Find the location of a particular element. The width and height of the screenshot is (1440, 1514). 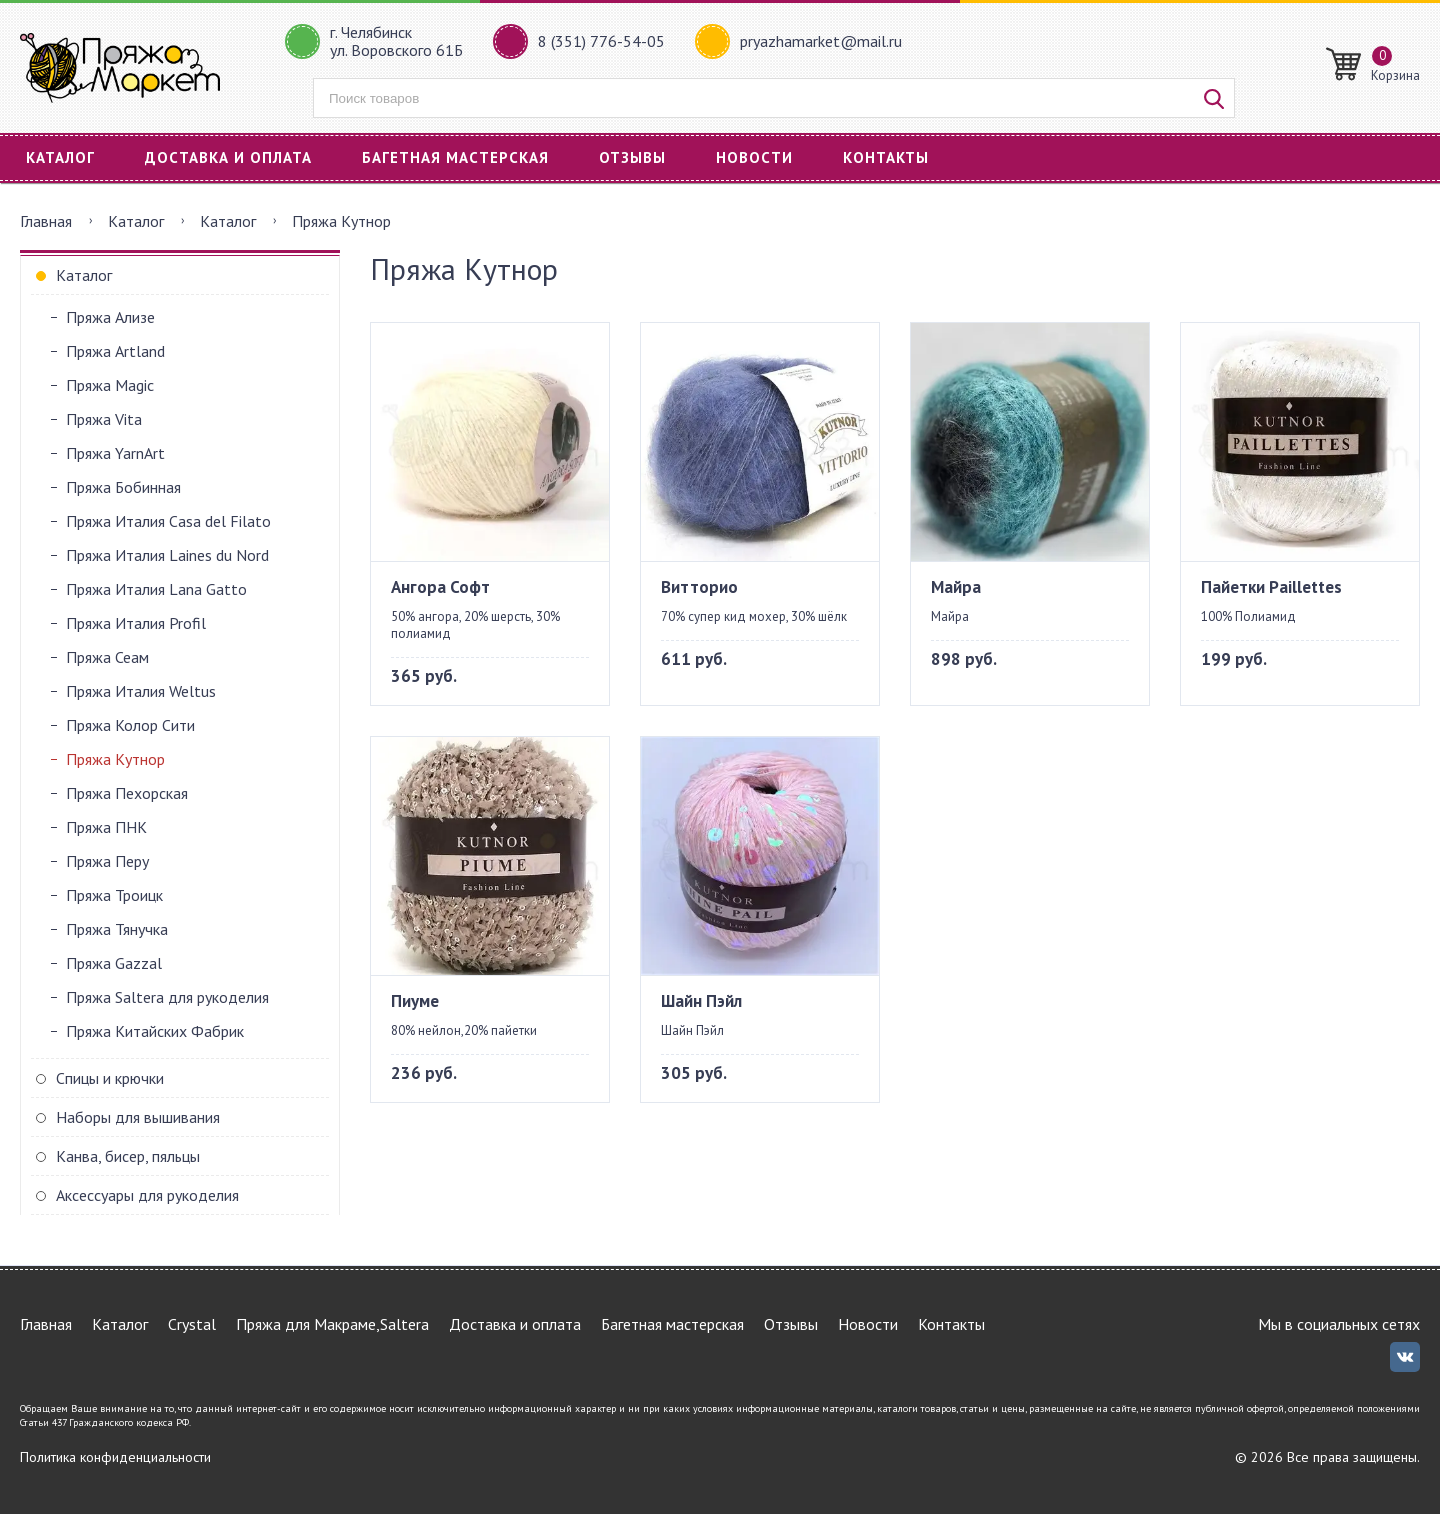

Пряжа Кутнор is located at coordinates (115, 759).